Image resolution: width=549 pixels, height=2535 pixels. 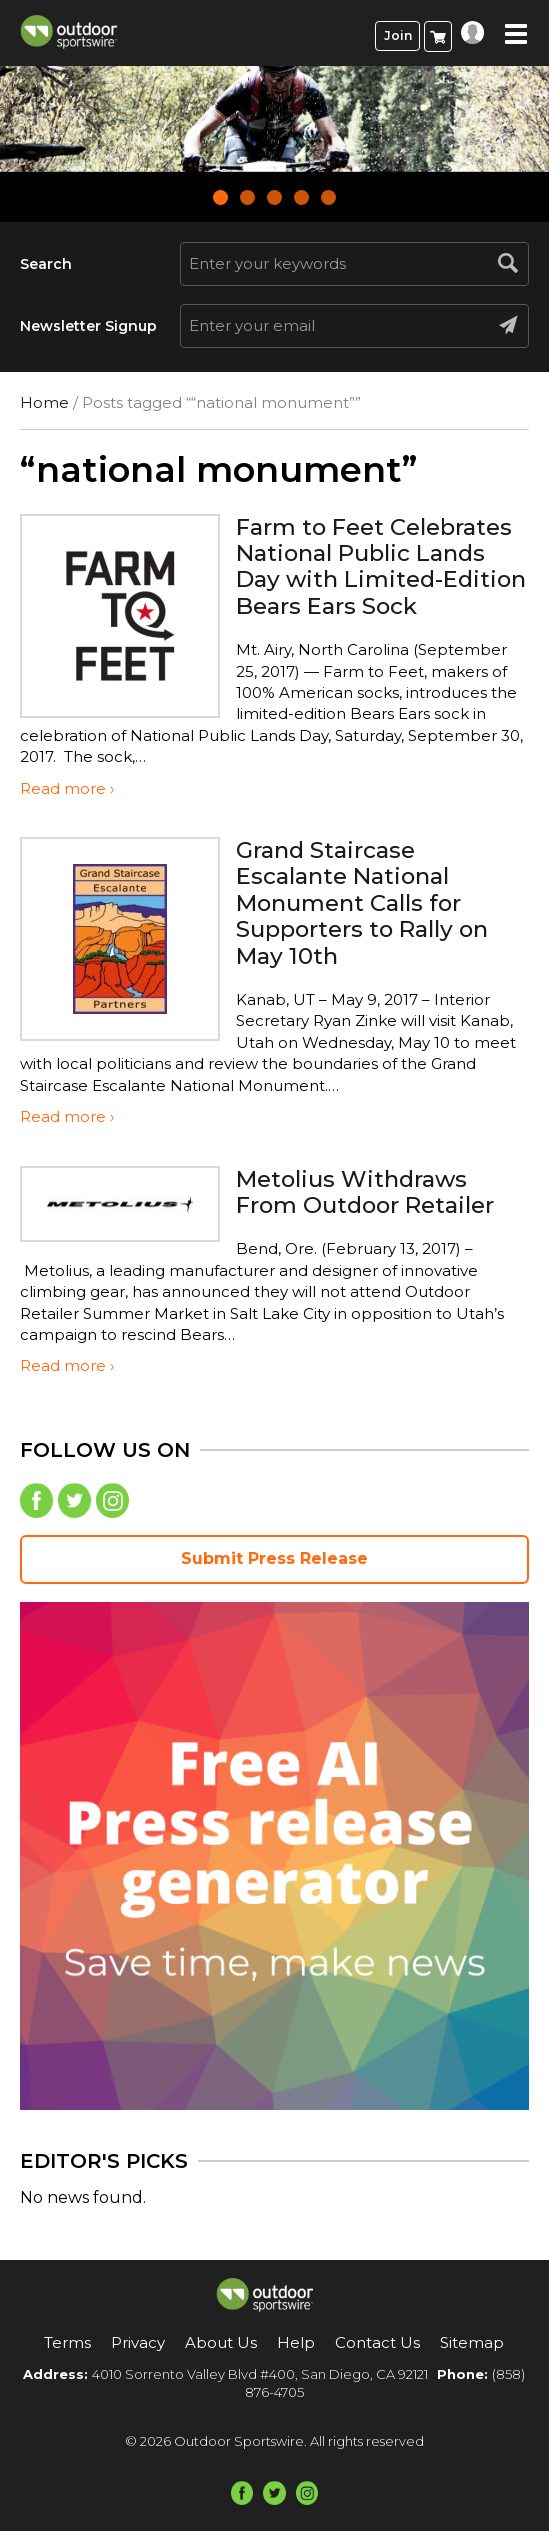 I want to click on Privacy, so click(x=138, y=2347).